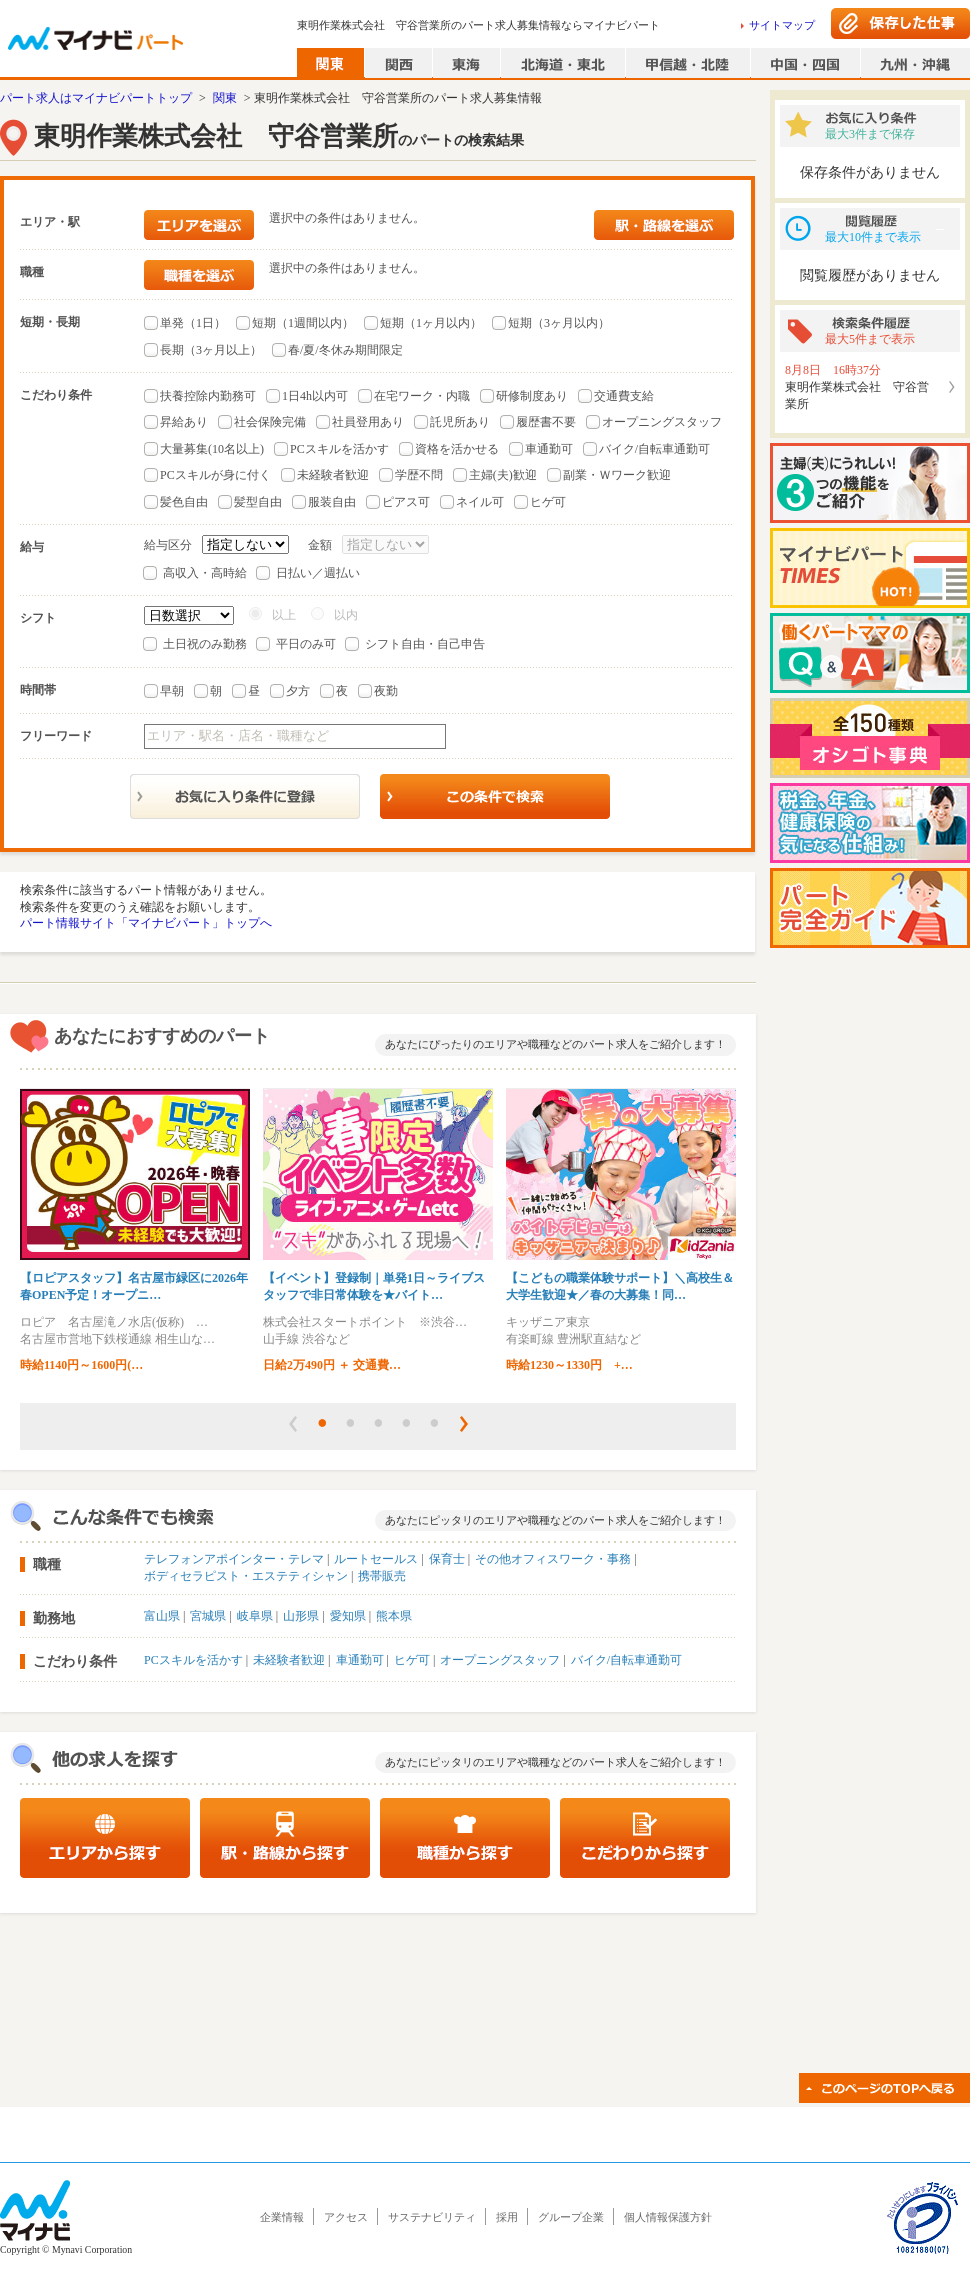 This screenshot has height=2280, width=970. I want to click on 長期（3ヶ月以上）, so click(211, 350).